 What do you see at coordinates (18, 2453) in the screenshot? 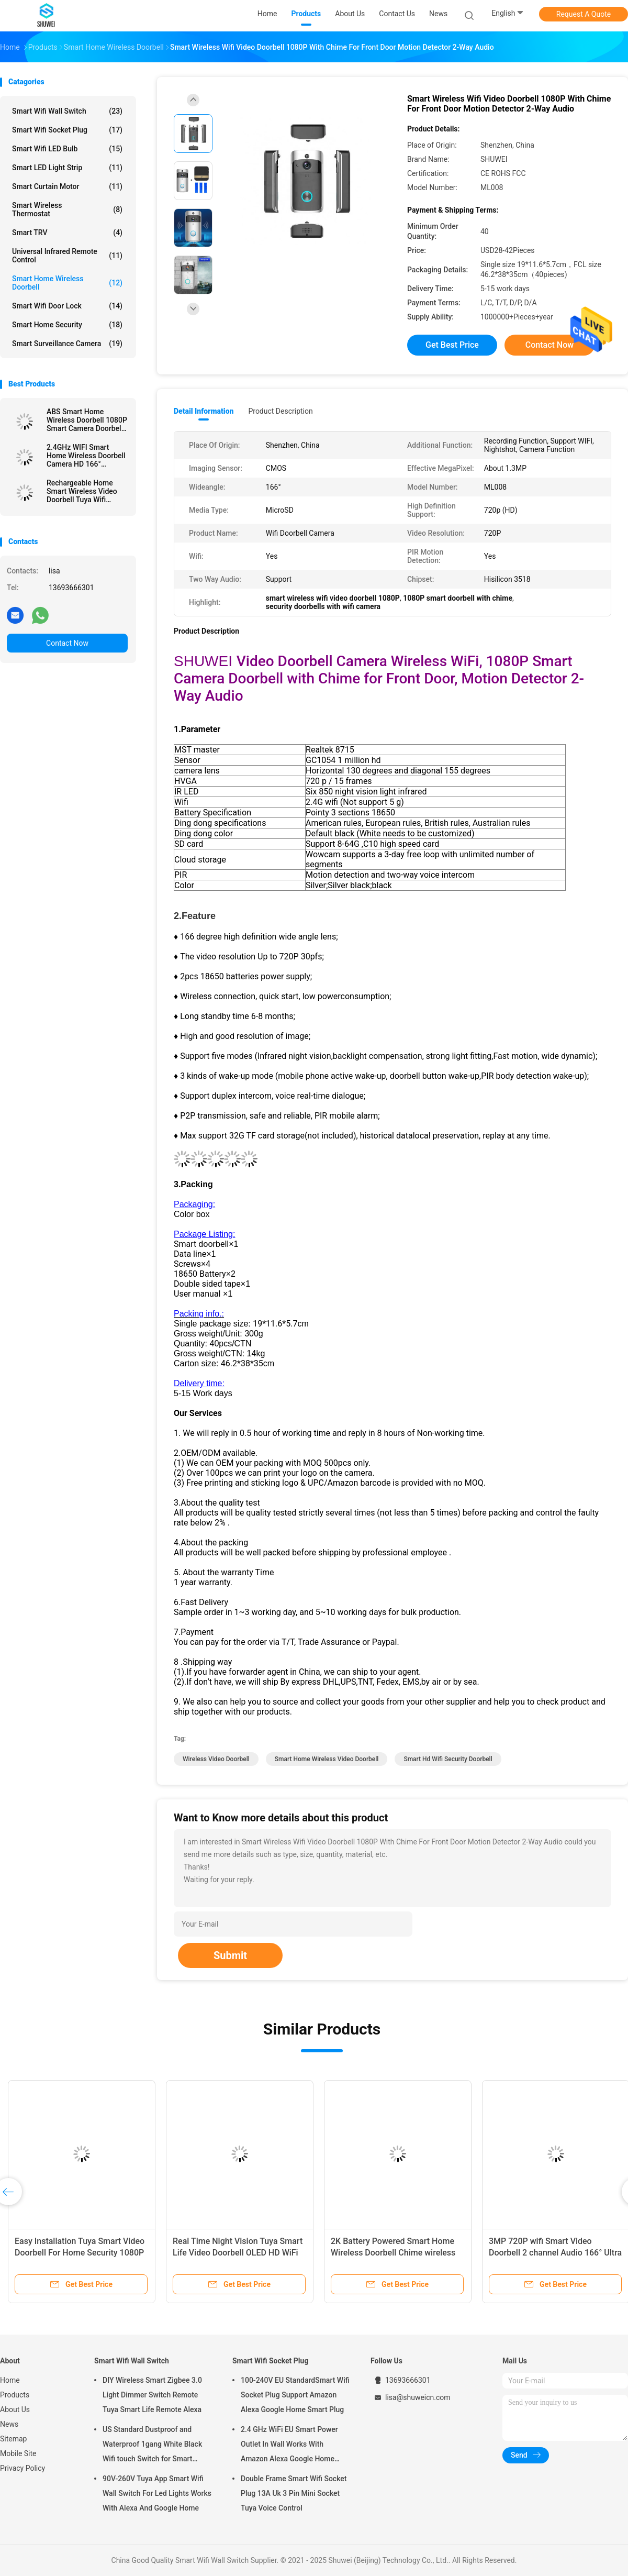
I see `Mobile Site` at bounding box center [18, 2453].